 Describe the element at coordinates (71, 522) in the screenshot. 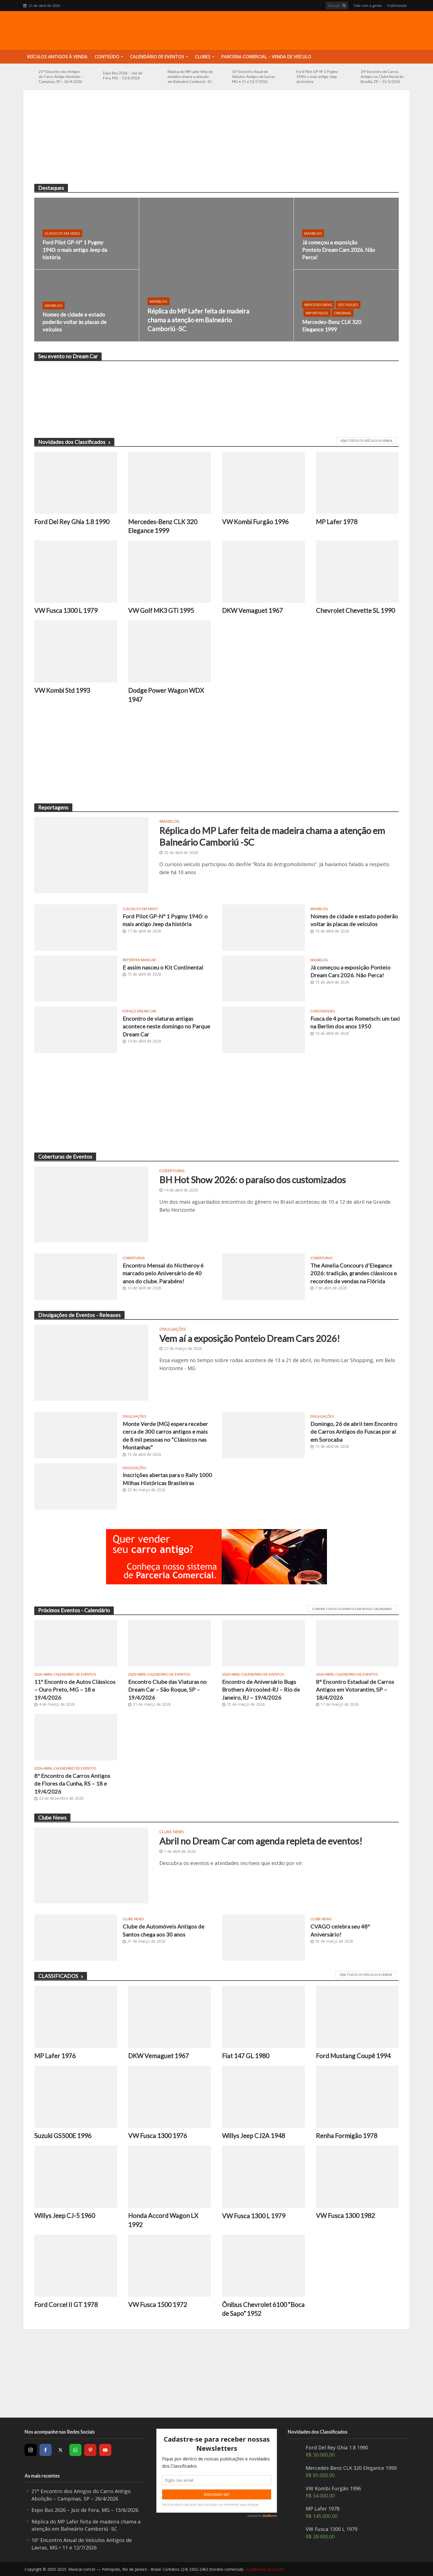

I see `Ford Del Rey Ghia 1.8 1990` at that location.